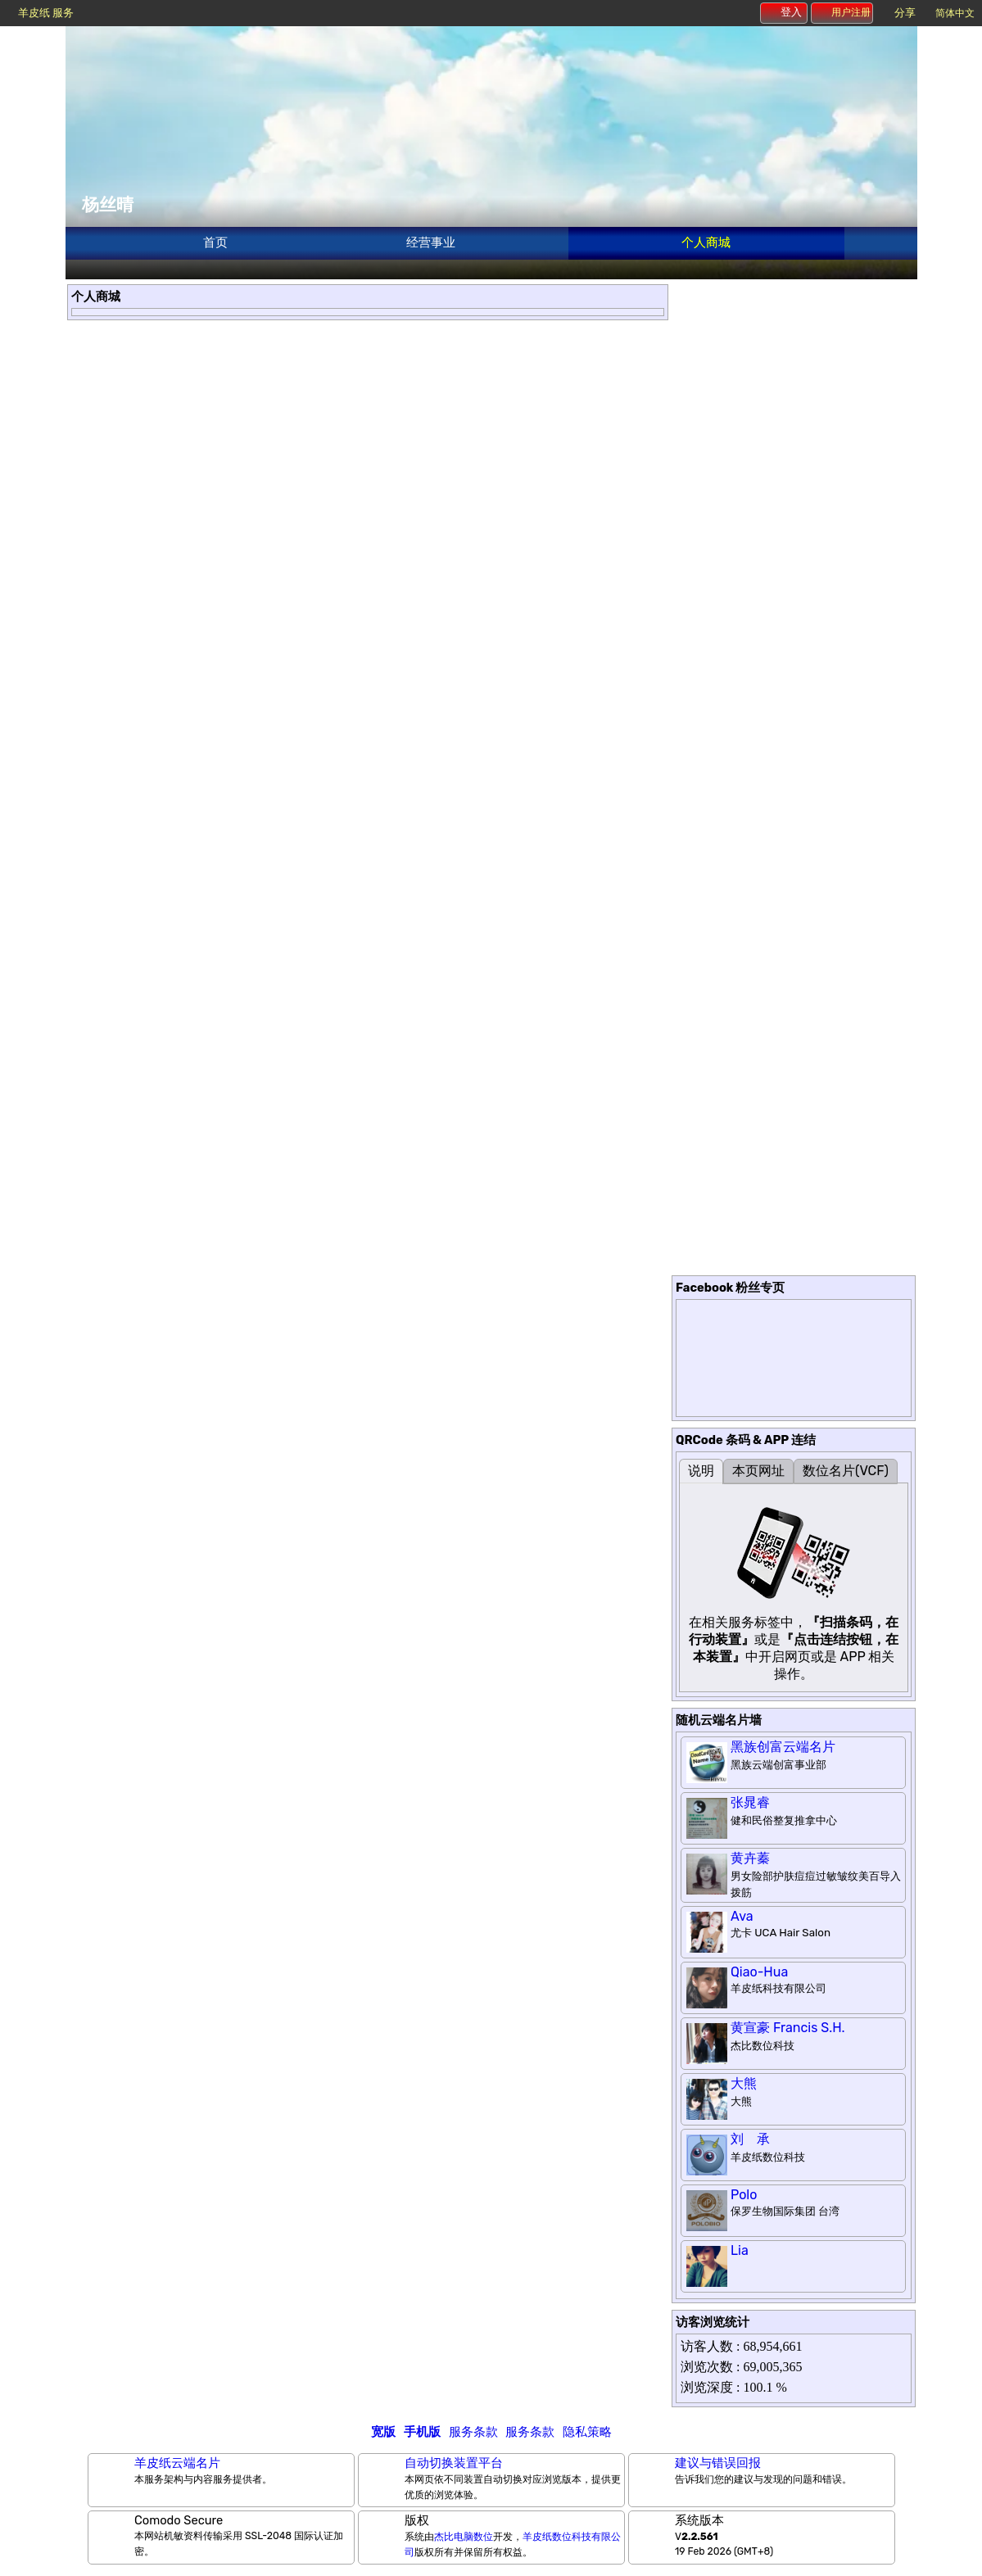 The height and width of the screenshot is (2576, 982). Describe the element at coordinates (718, 2463) in the screenshot. I see `建议与错误回报` at that location.